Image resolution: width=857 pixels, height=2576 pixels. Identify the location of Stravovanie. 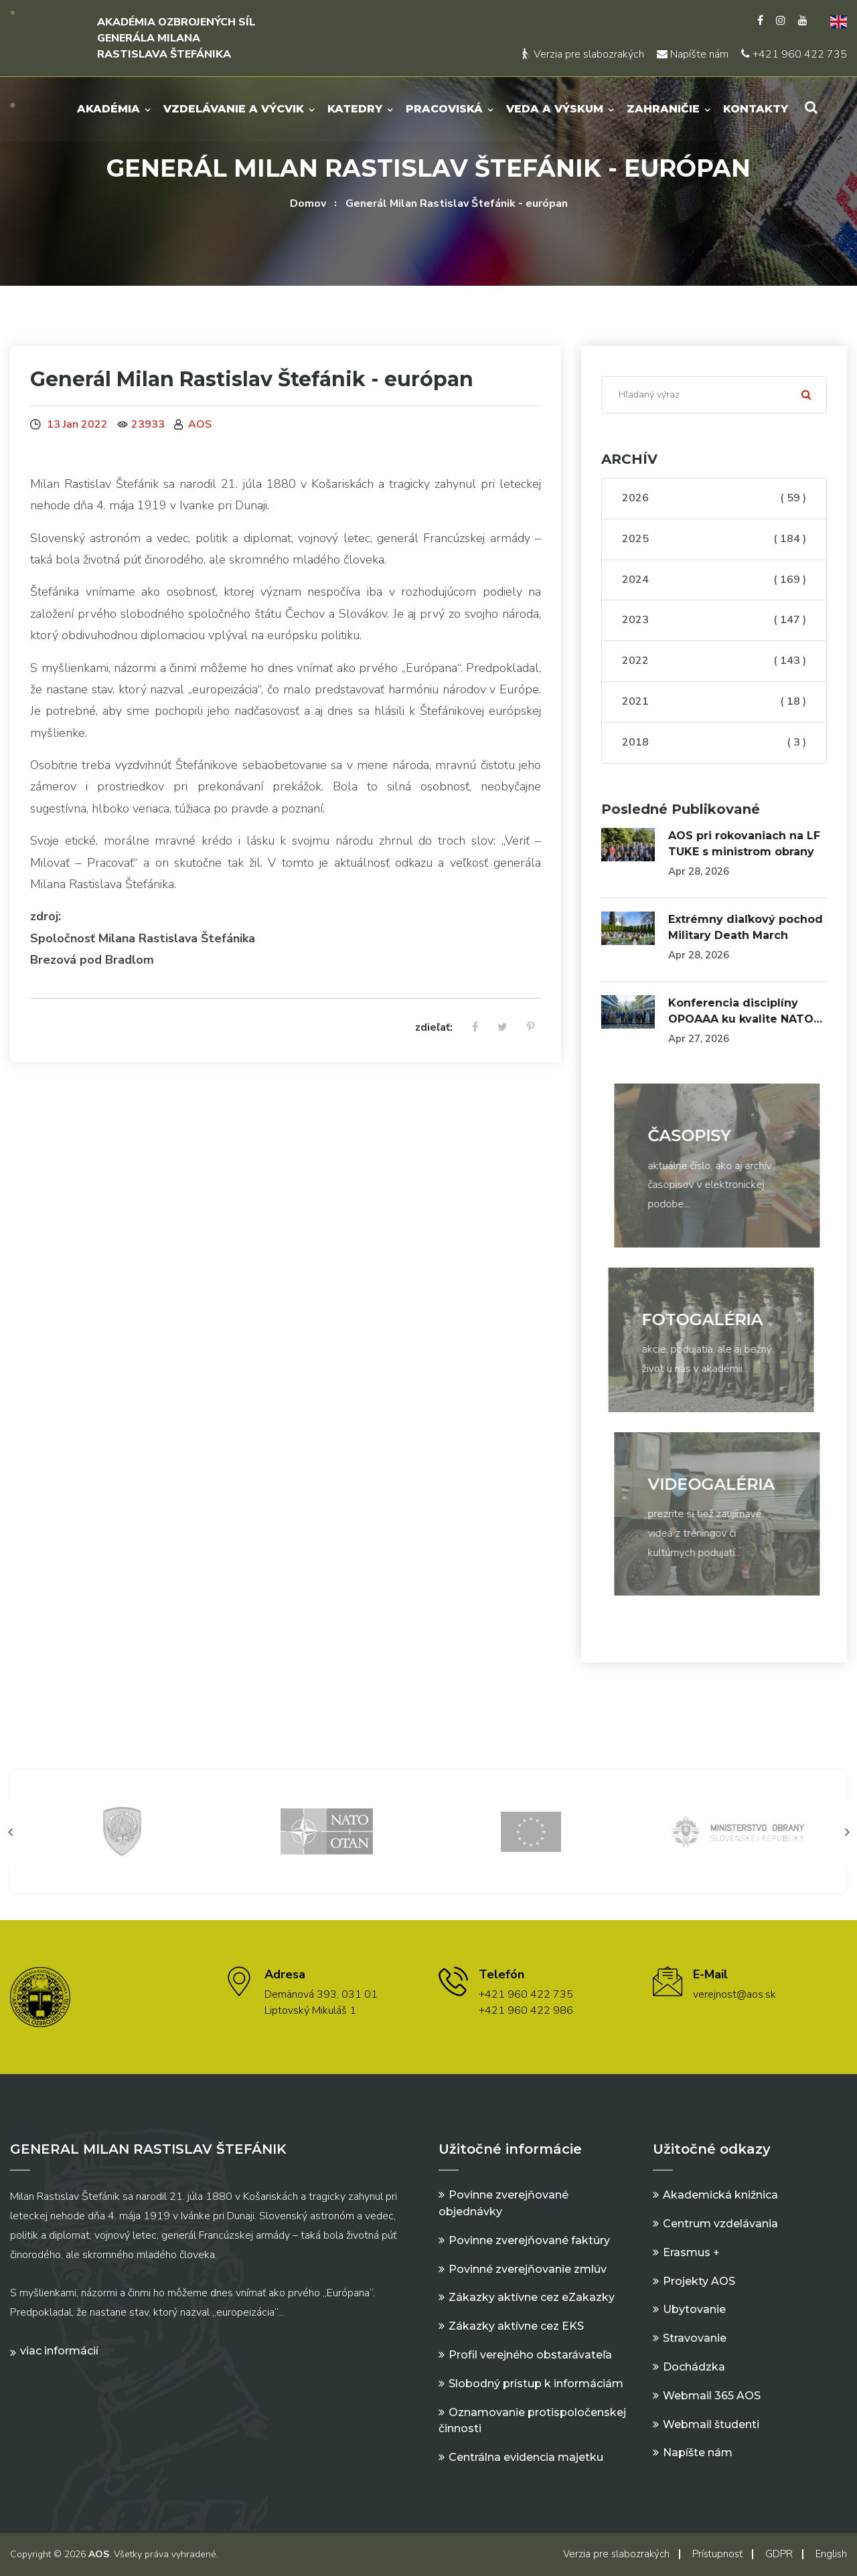
(694, 2338).